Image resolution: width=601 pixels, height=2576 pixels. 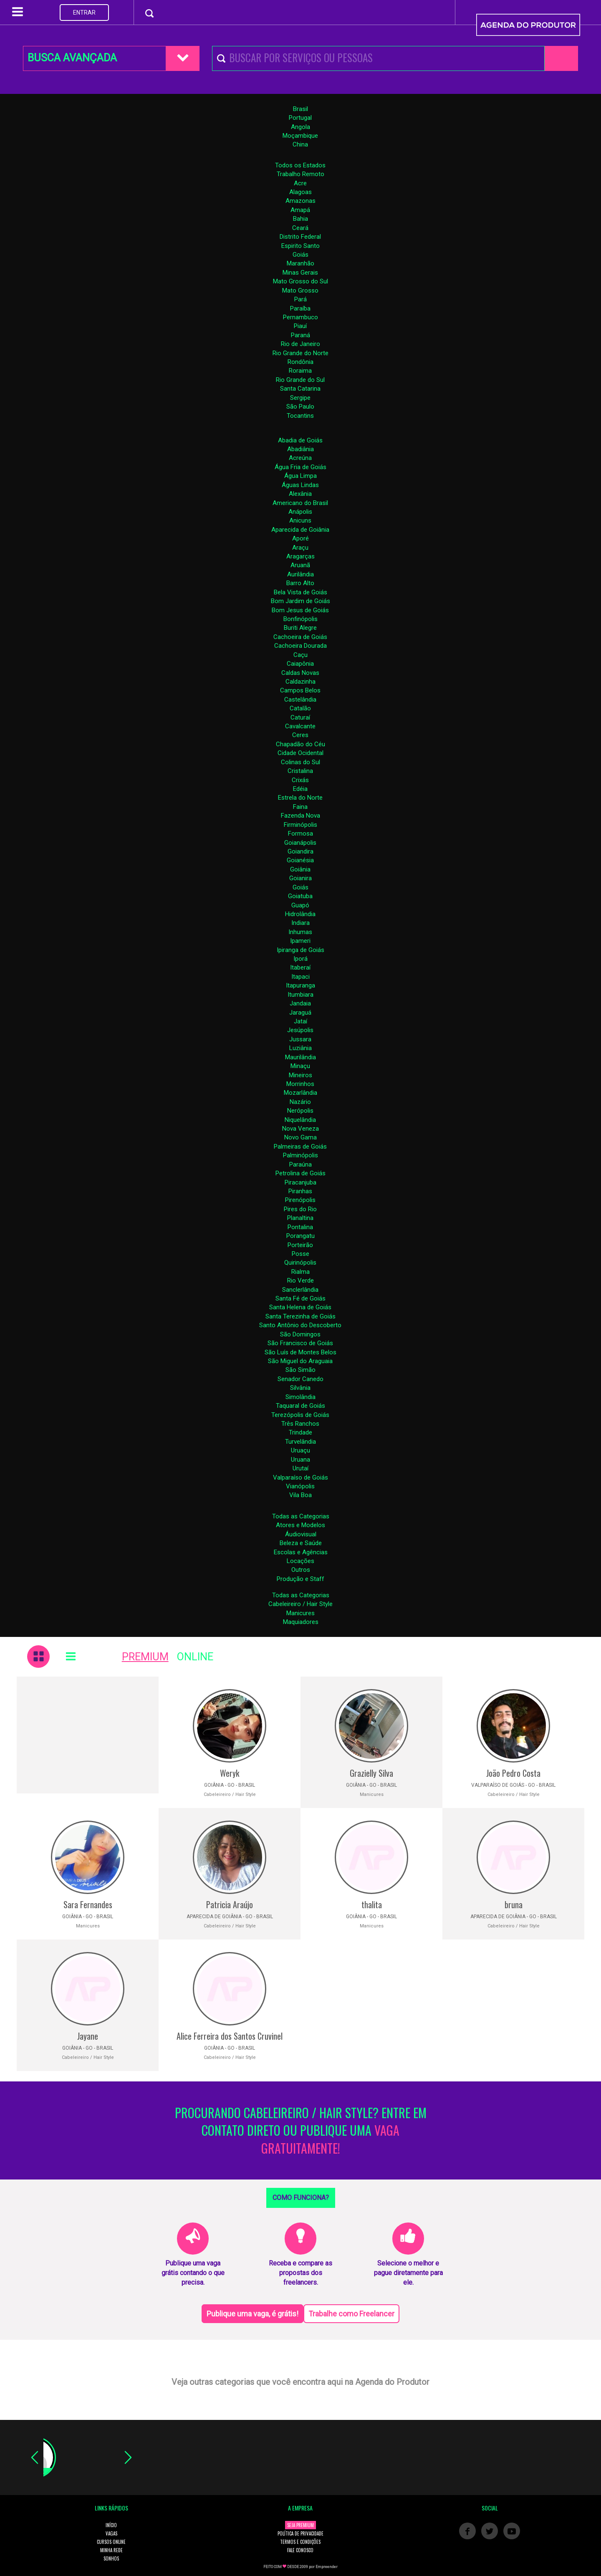 I want to click on Anicuns, so click(x=300, y=520).